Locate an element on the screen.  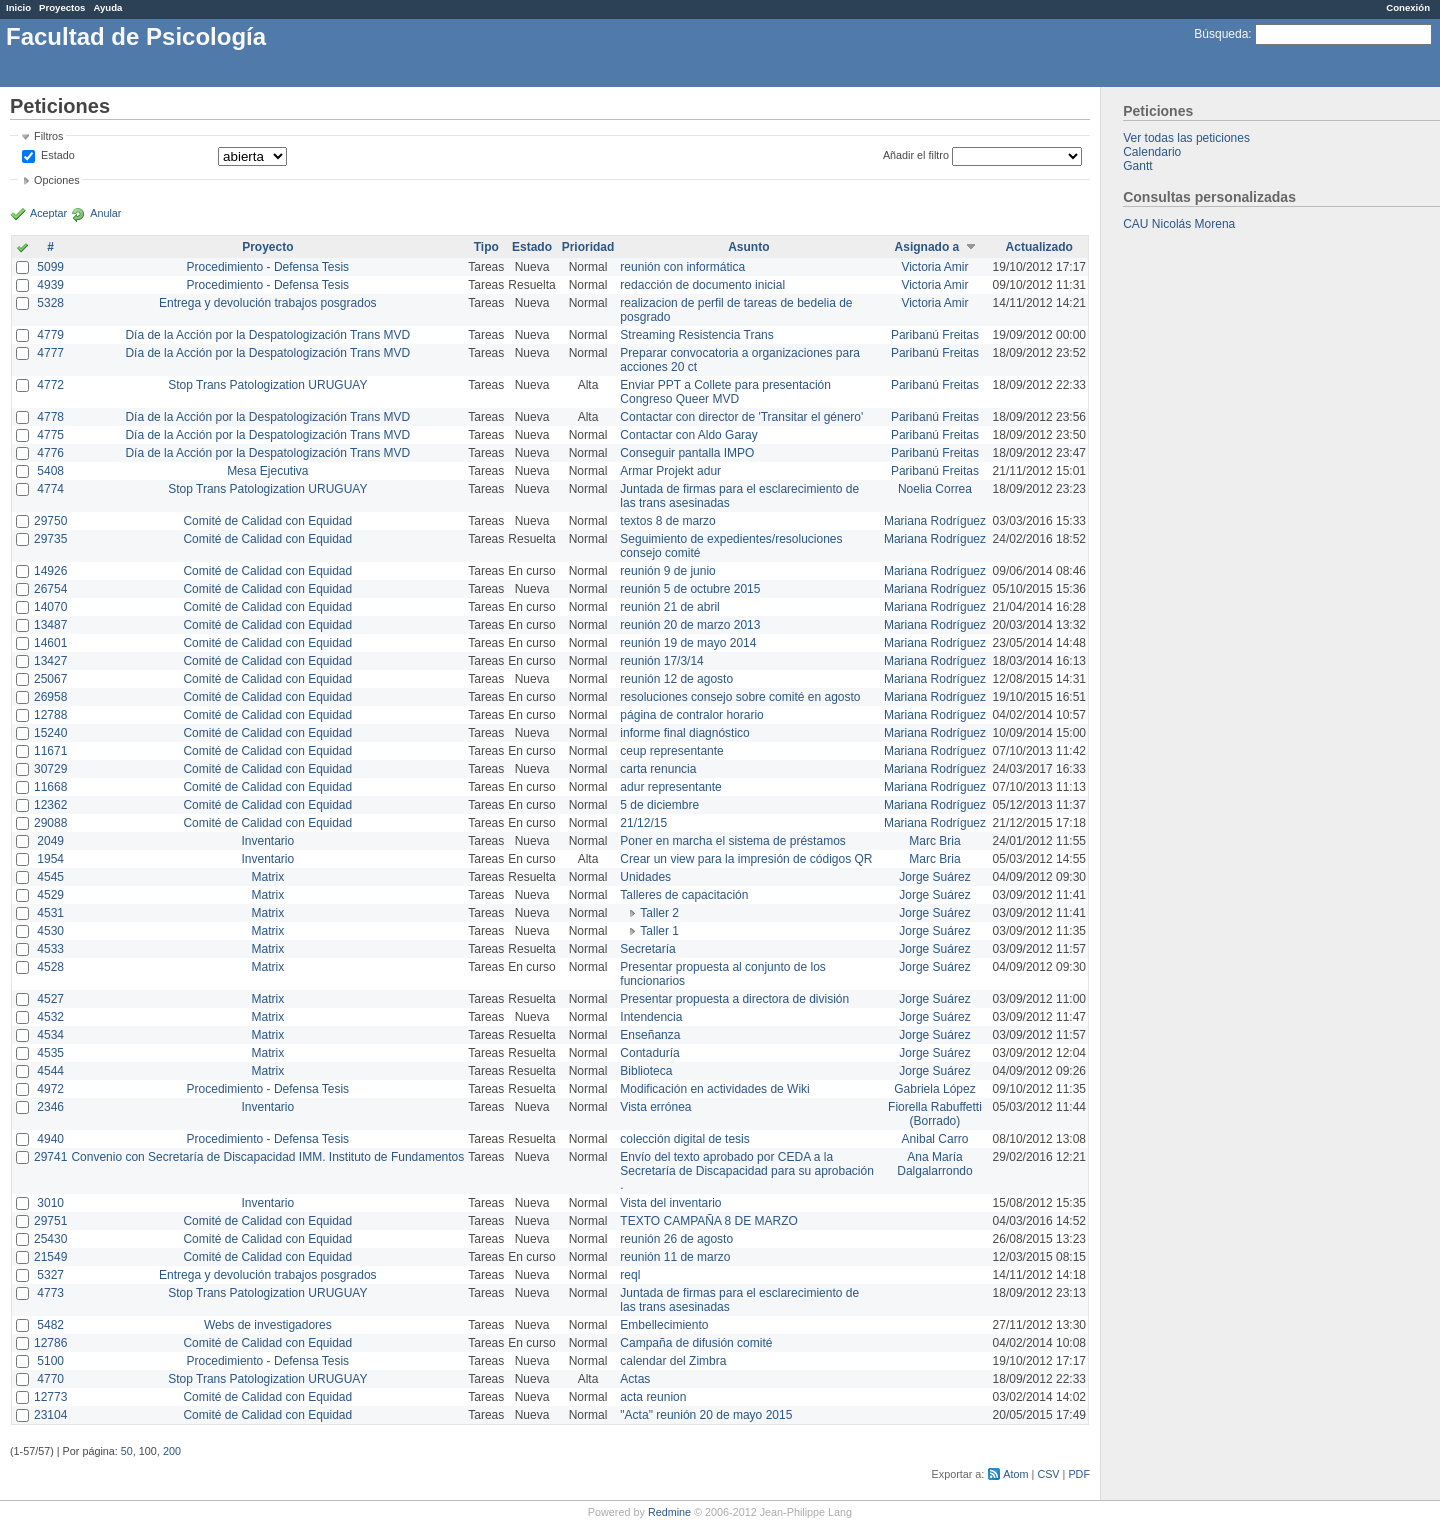
Redmine is located at coordinates (669, 1512).